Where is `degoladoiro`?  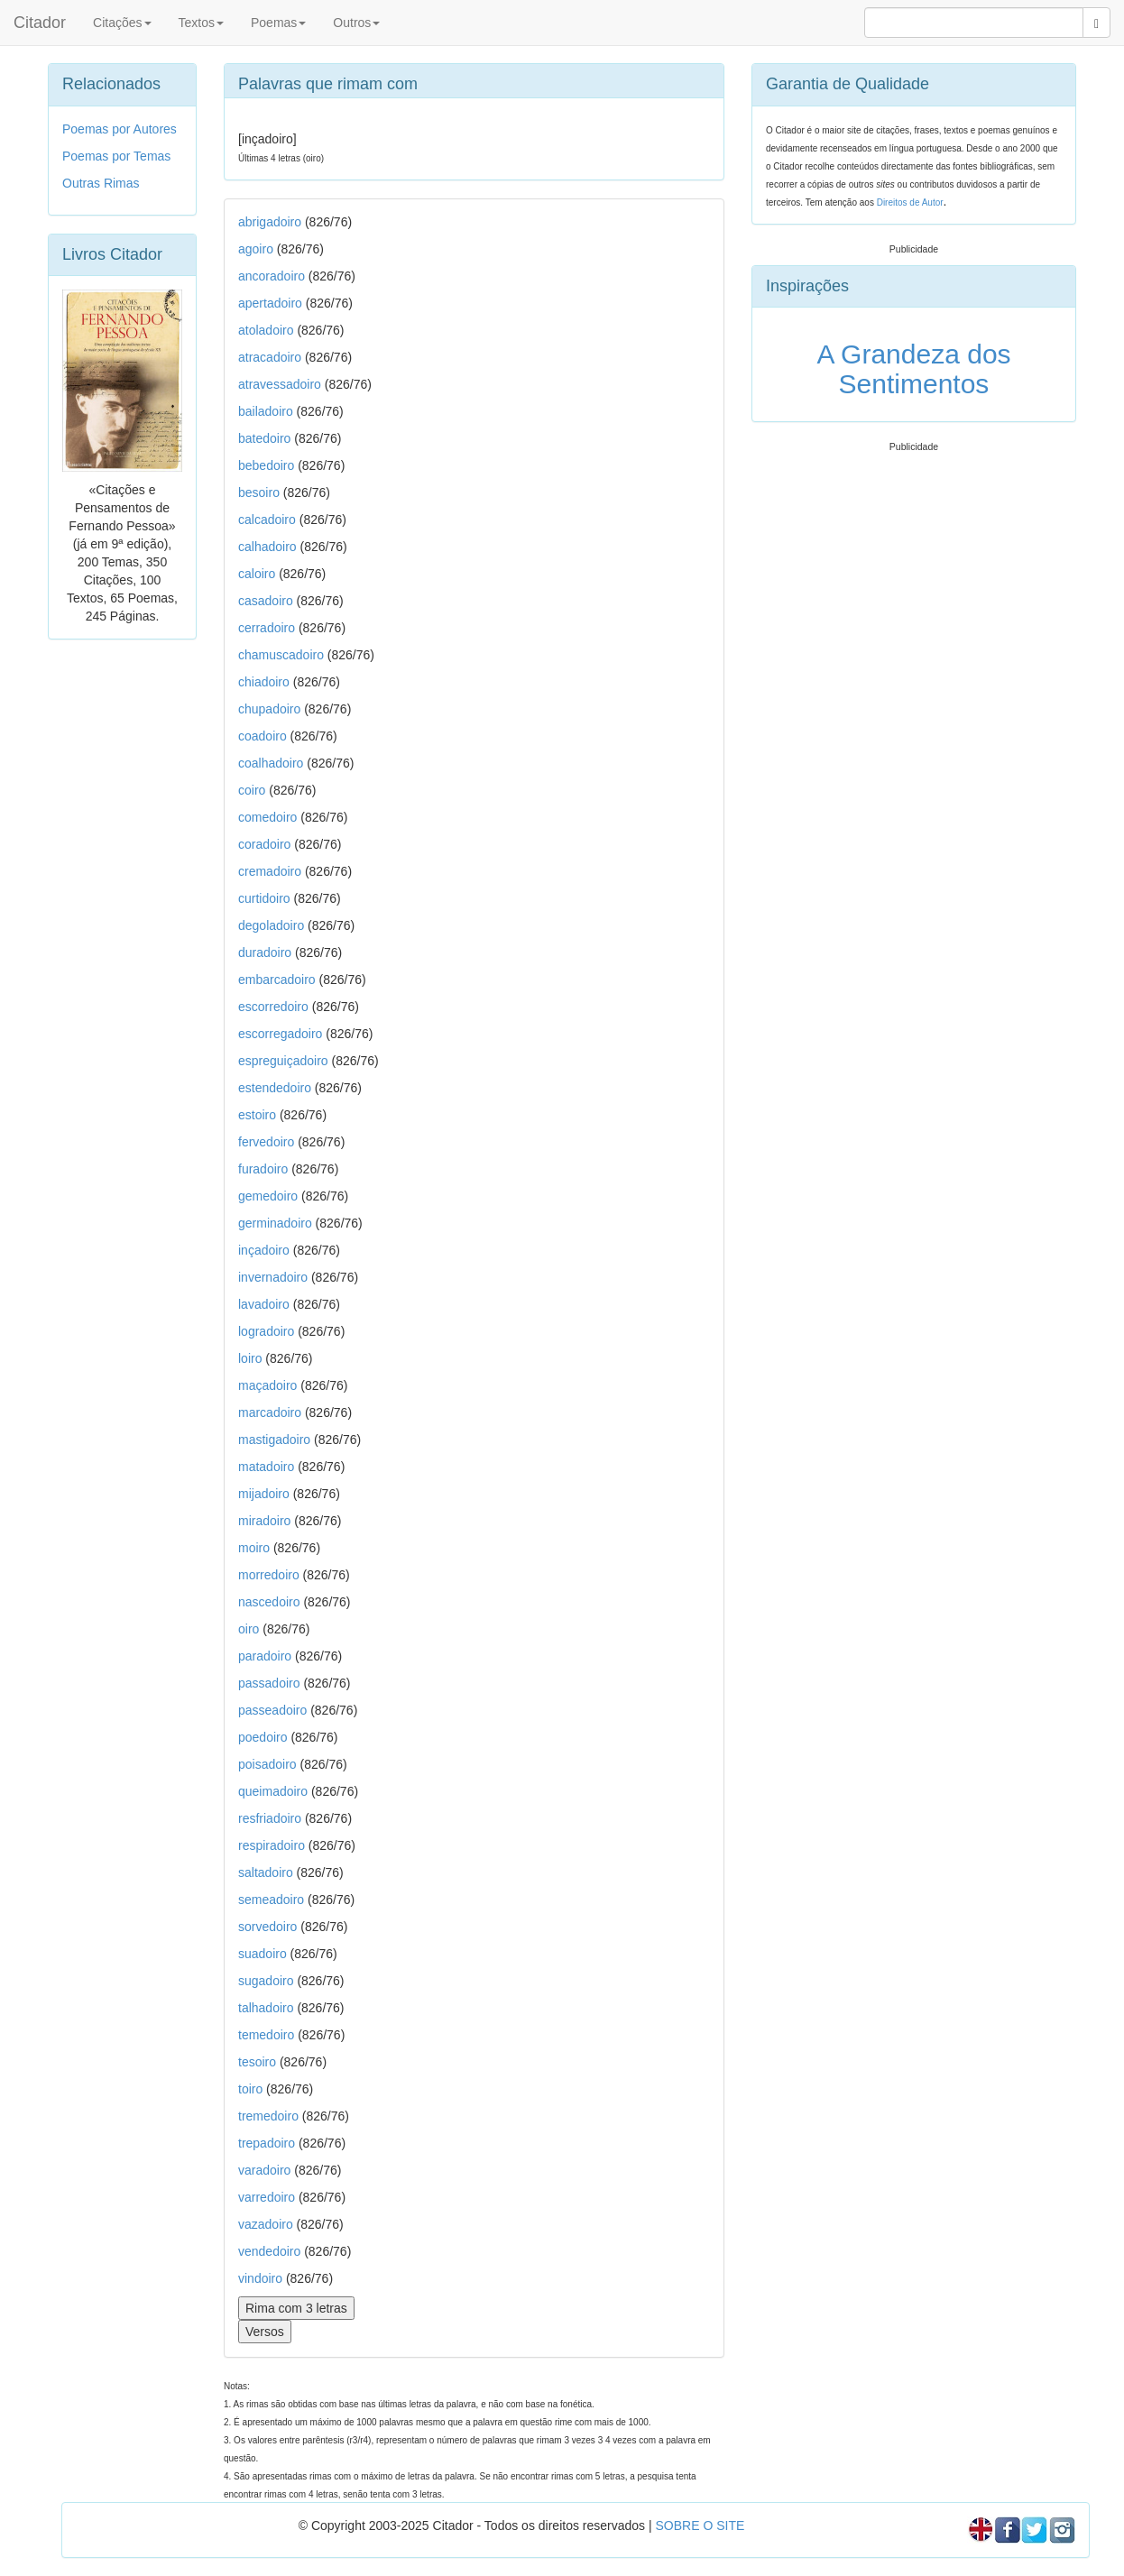 degoladoiro is located at coordinates (271, 925).